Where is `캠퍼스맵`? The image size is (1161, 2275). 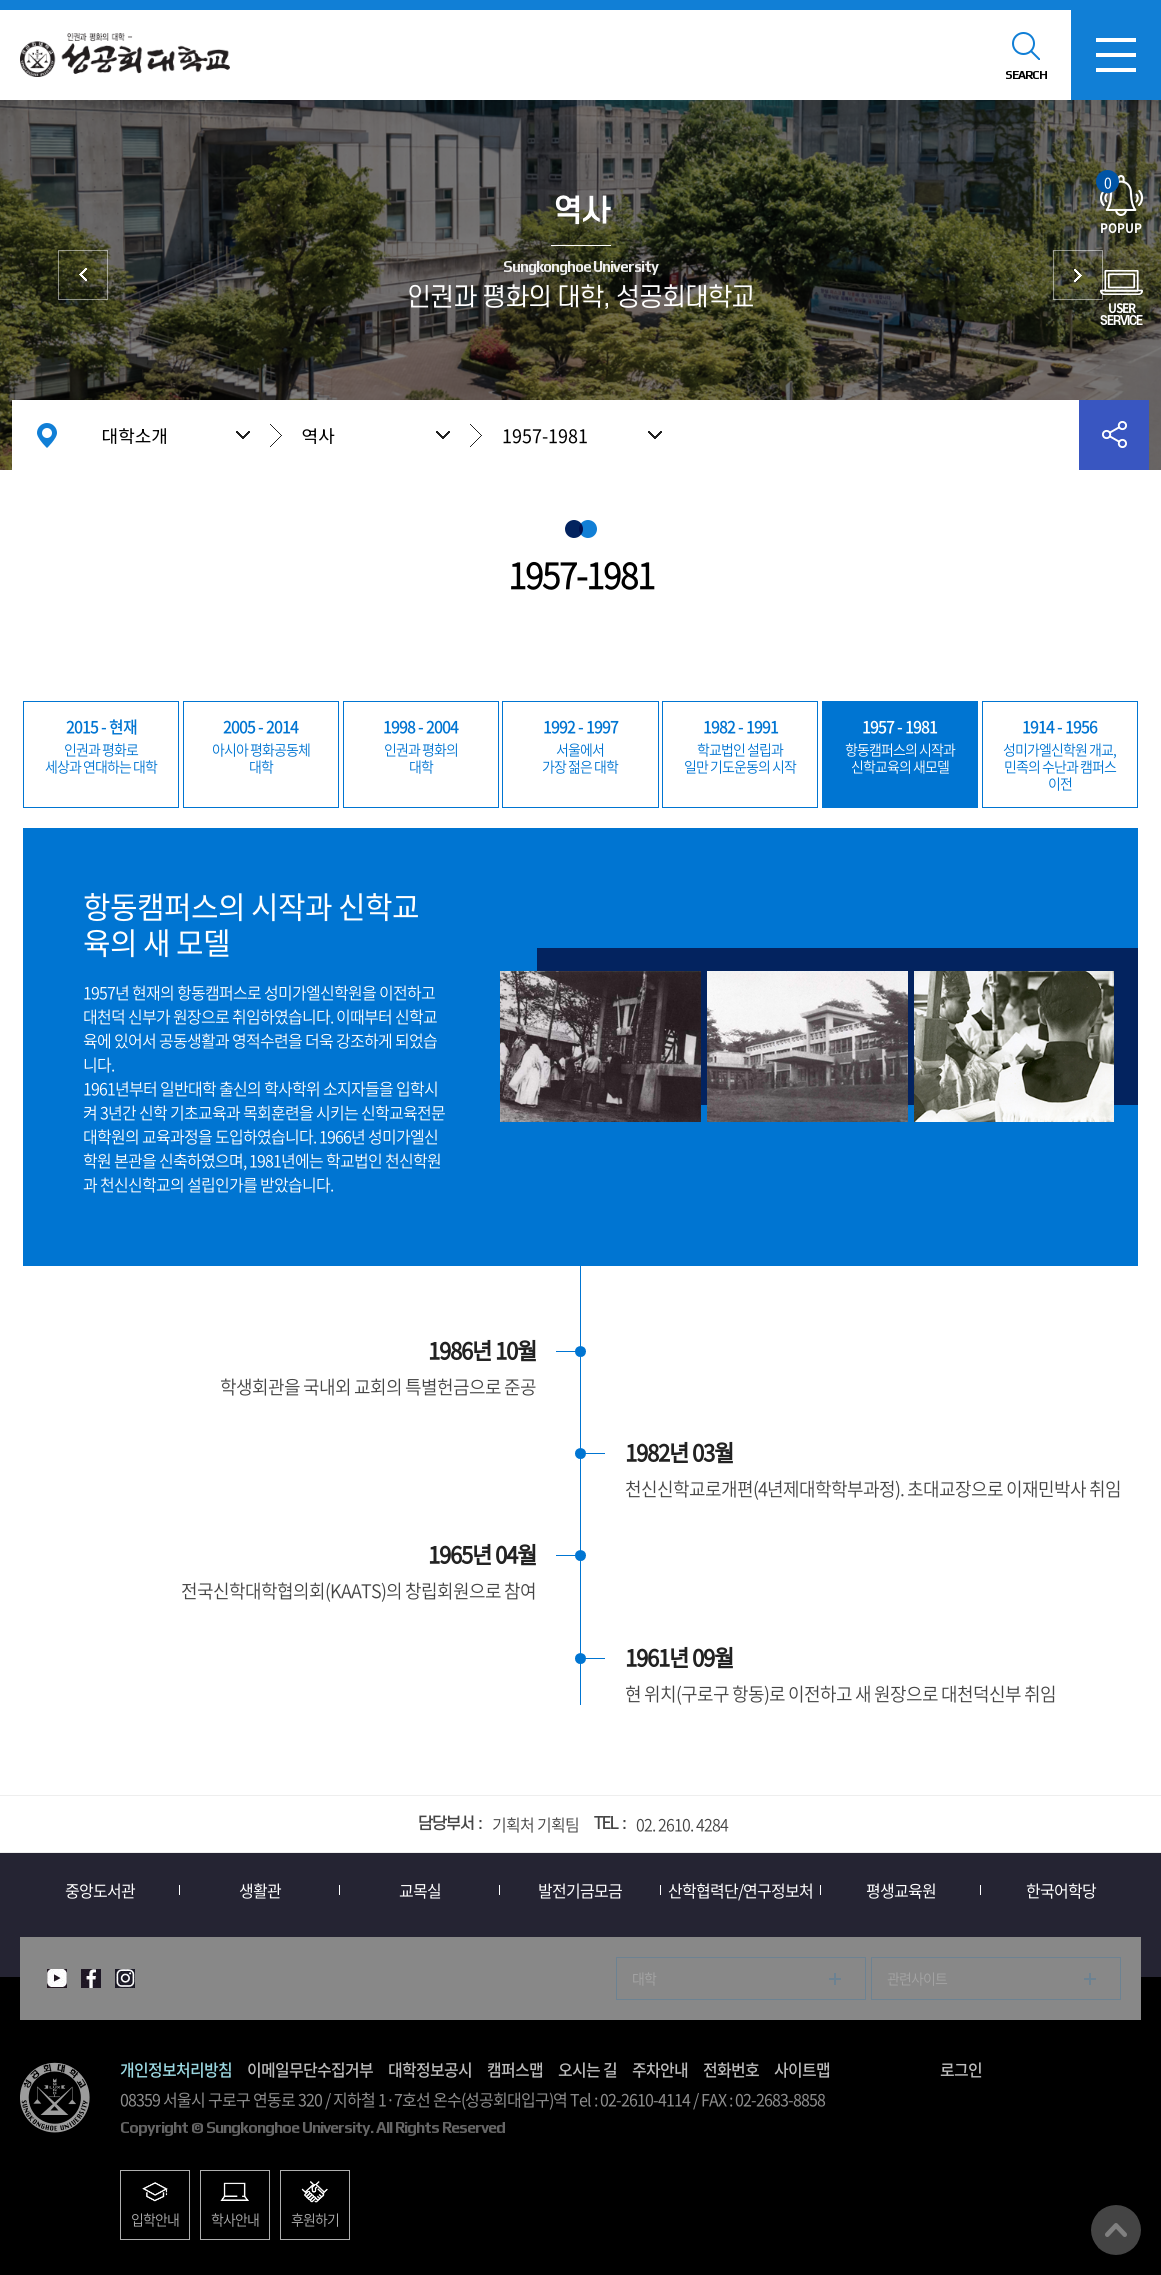 캠퍼스맵 is located at coordinates (515, 2069).